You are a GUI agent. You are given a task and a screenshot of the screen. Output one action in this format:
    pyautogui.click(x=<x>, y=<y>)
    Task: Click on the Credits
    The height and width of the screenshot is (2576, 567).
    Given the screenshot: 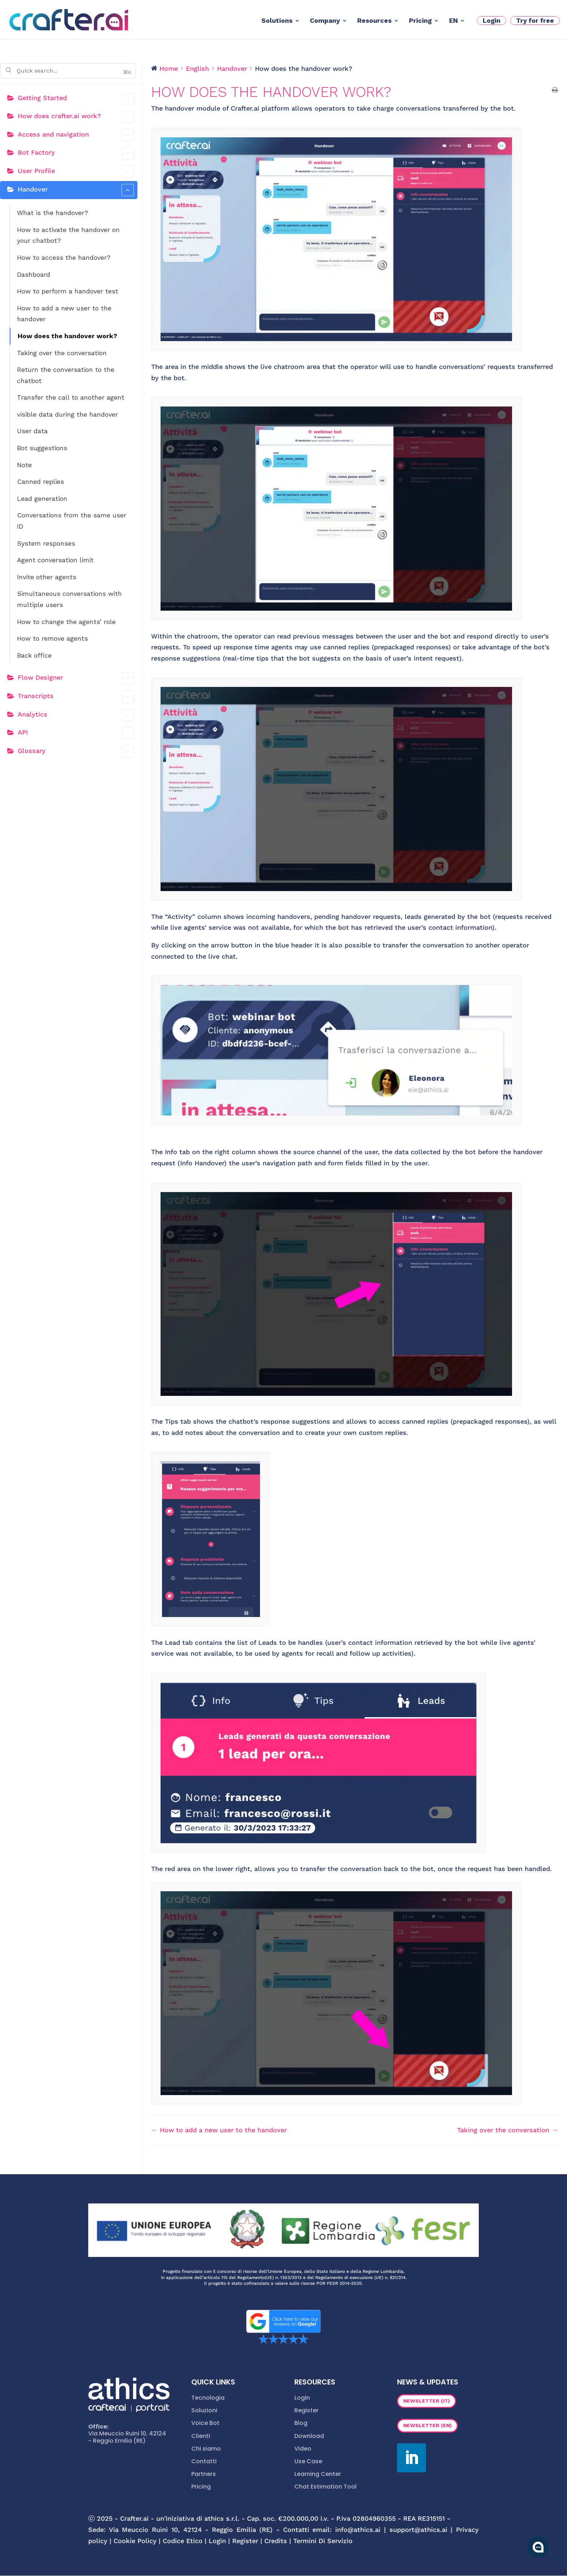 What is the action you would take?
    pyautogui.click(x=275, y=2541)
    